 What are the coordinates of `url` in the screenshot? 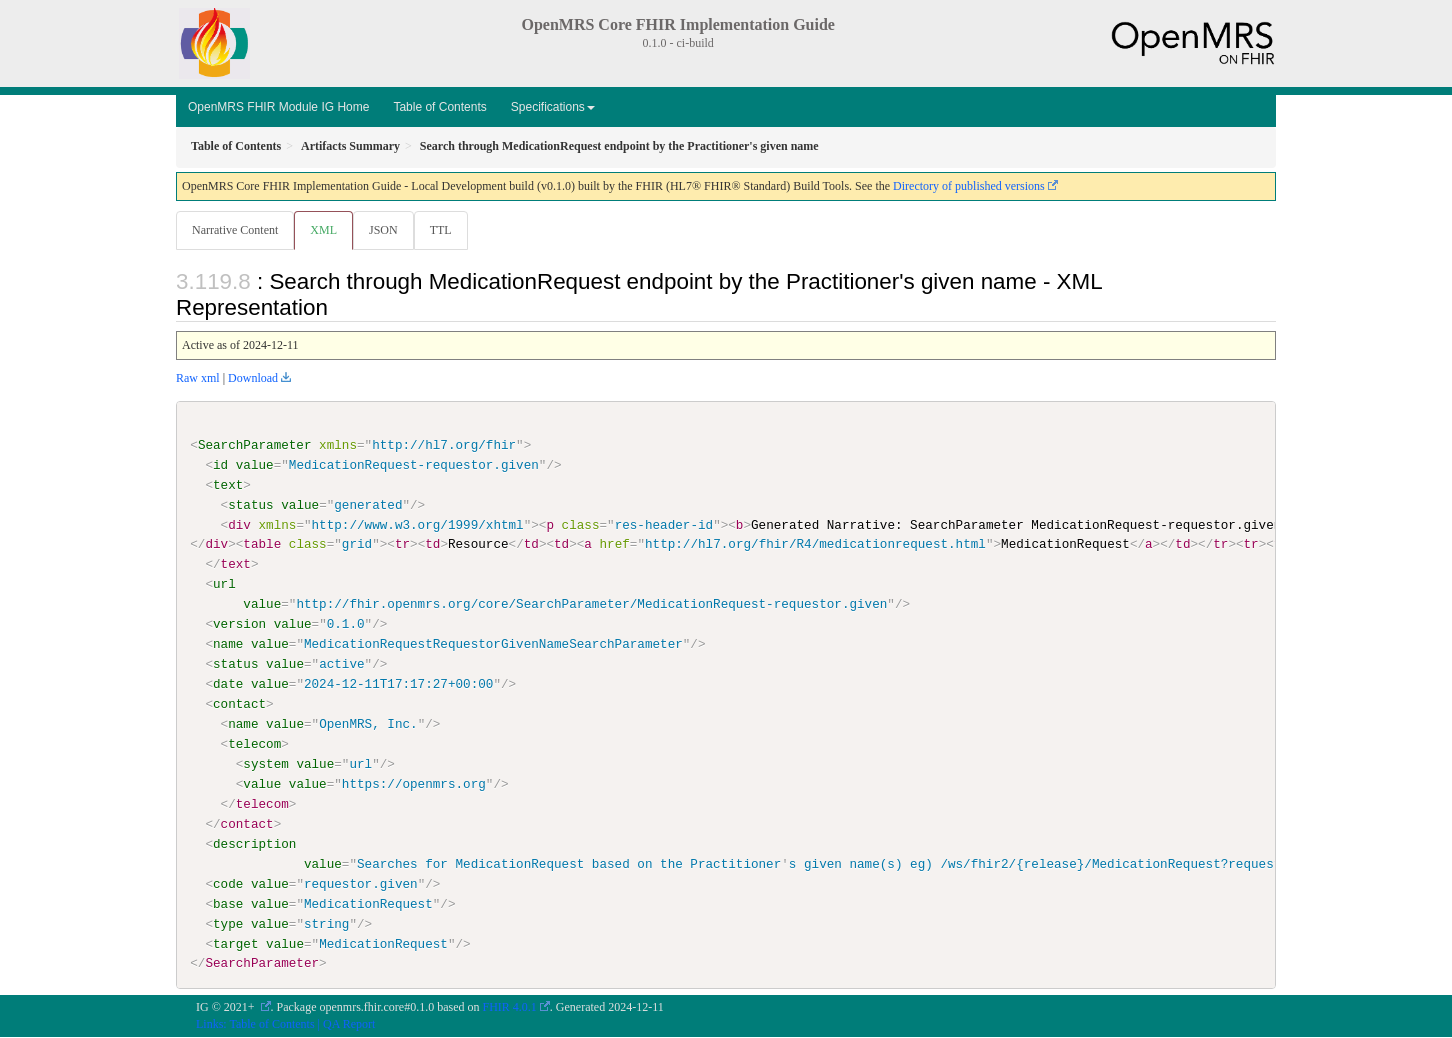 It's located at (224, 585).